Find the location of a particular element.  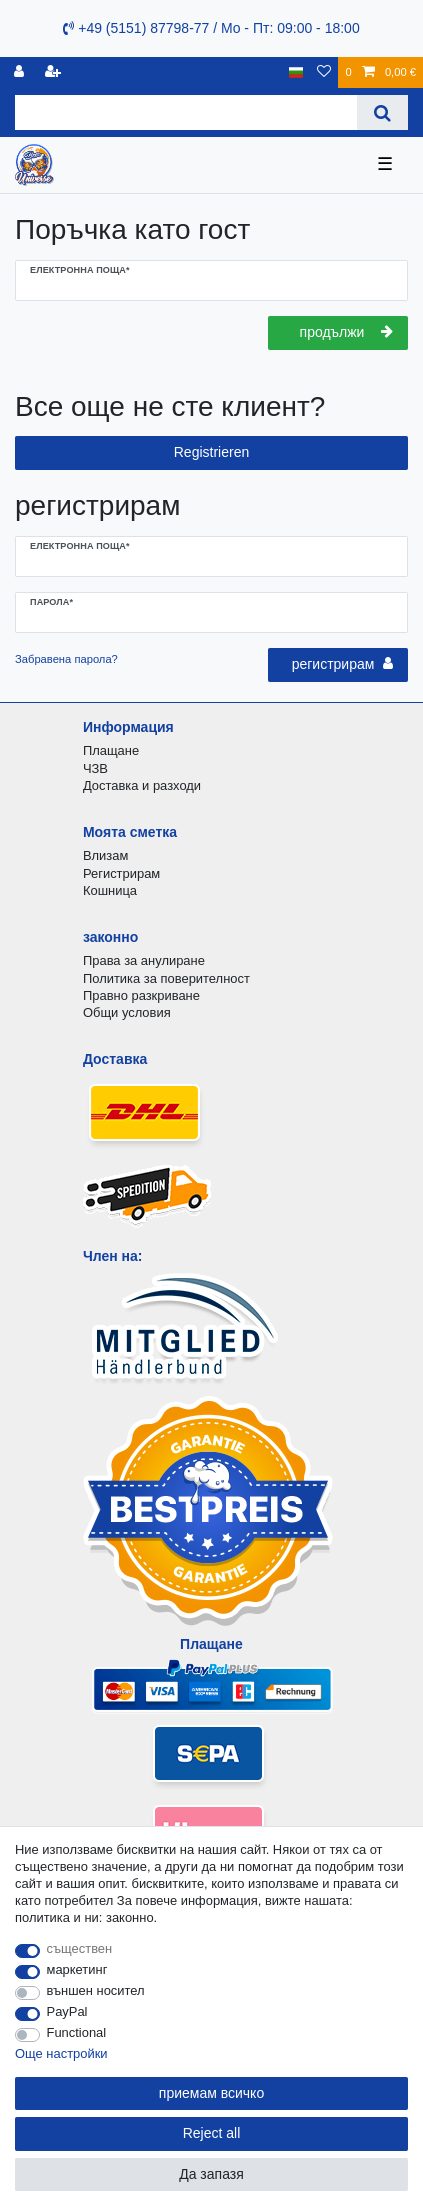

[Search term] is located at coordinates (186, 112).